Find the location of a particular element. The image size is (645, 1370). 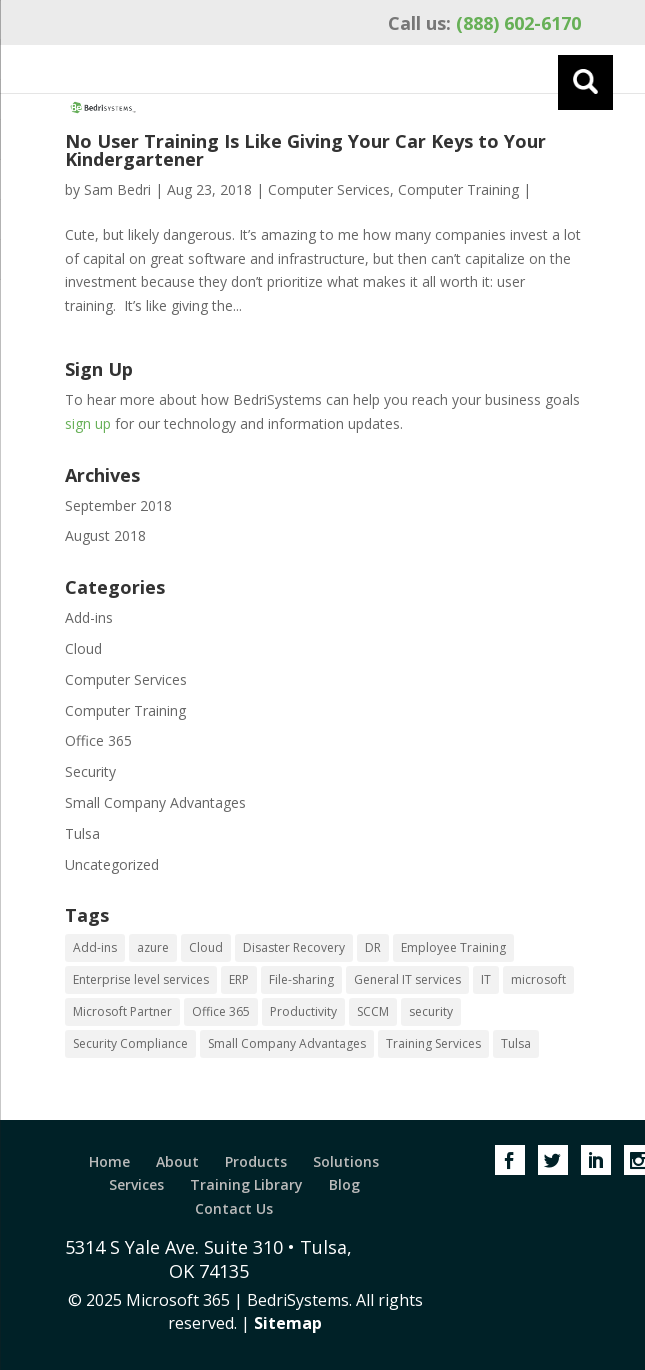

Tulsa is located at coordinates (82, 833).